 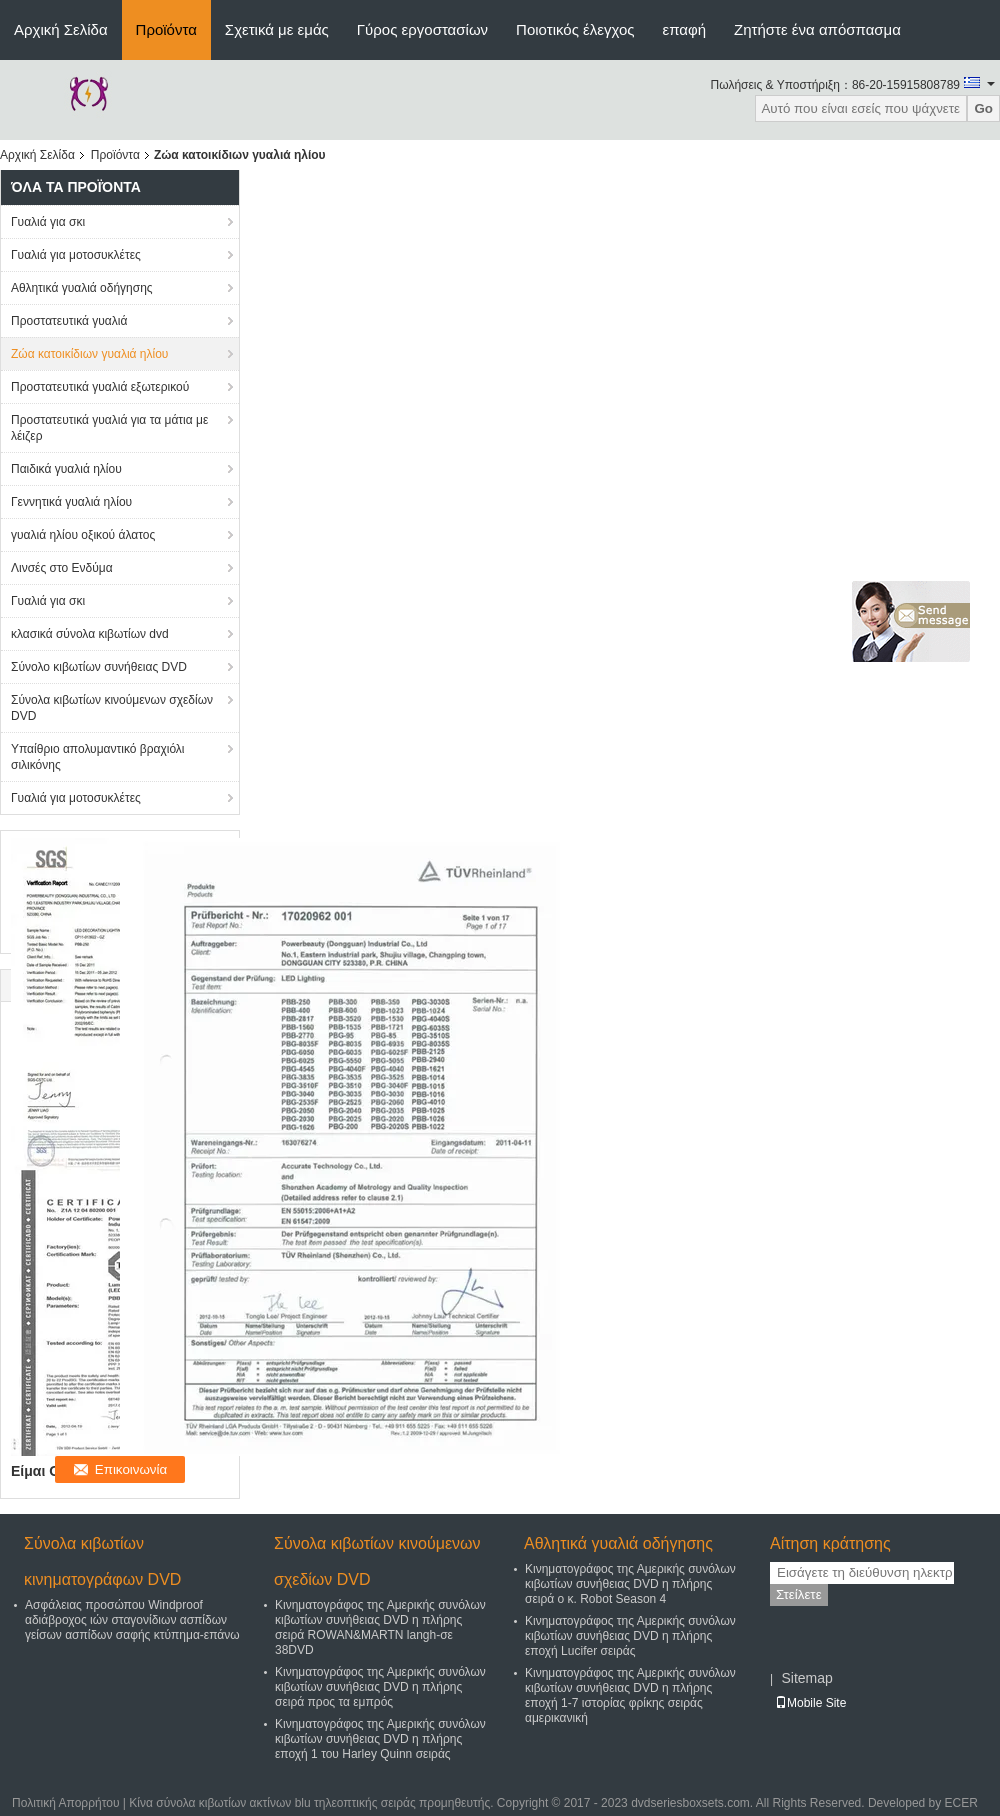 What do you see at coordinates (806, 1678) in the screenshot?
I see `Sitemap` at bounding box center [806, 1678].